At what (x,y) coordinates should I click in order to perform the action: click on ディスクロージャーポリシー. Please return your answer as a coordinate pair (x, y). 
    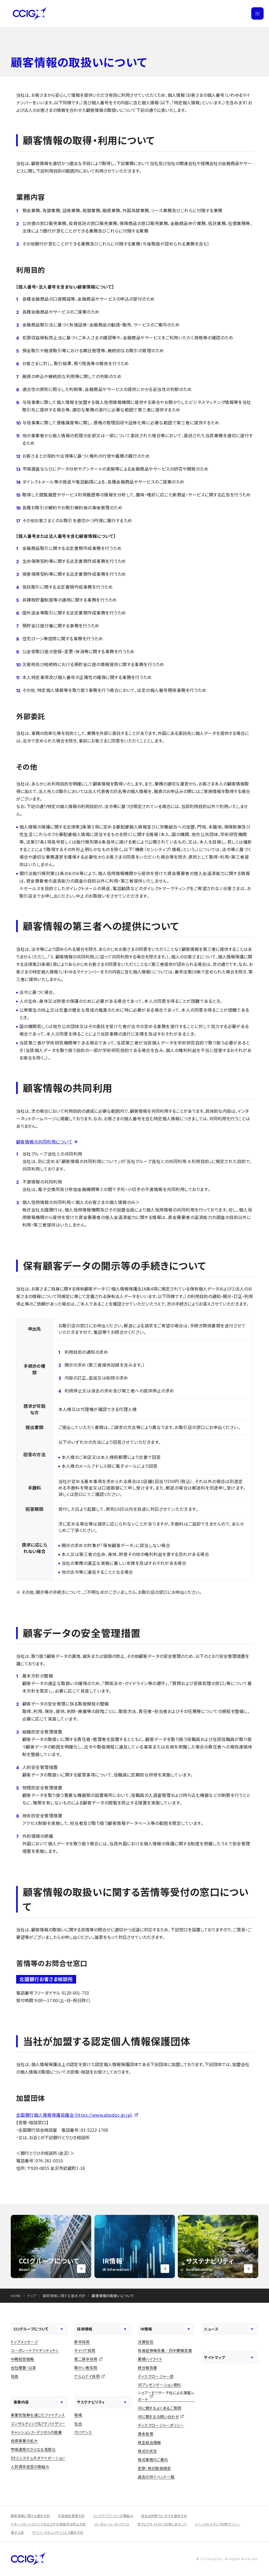
    Looking at the image, I should click on (161, 2425).